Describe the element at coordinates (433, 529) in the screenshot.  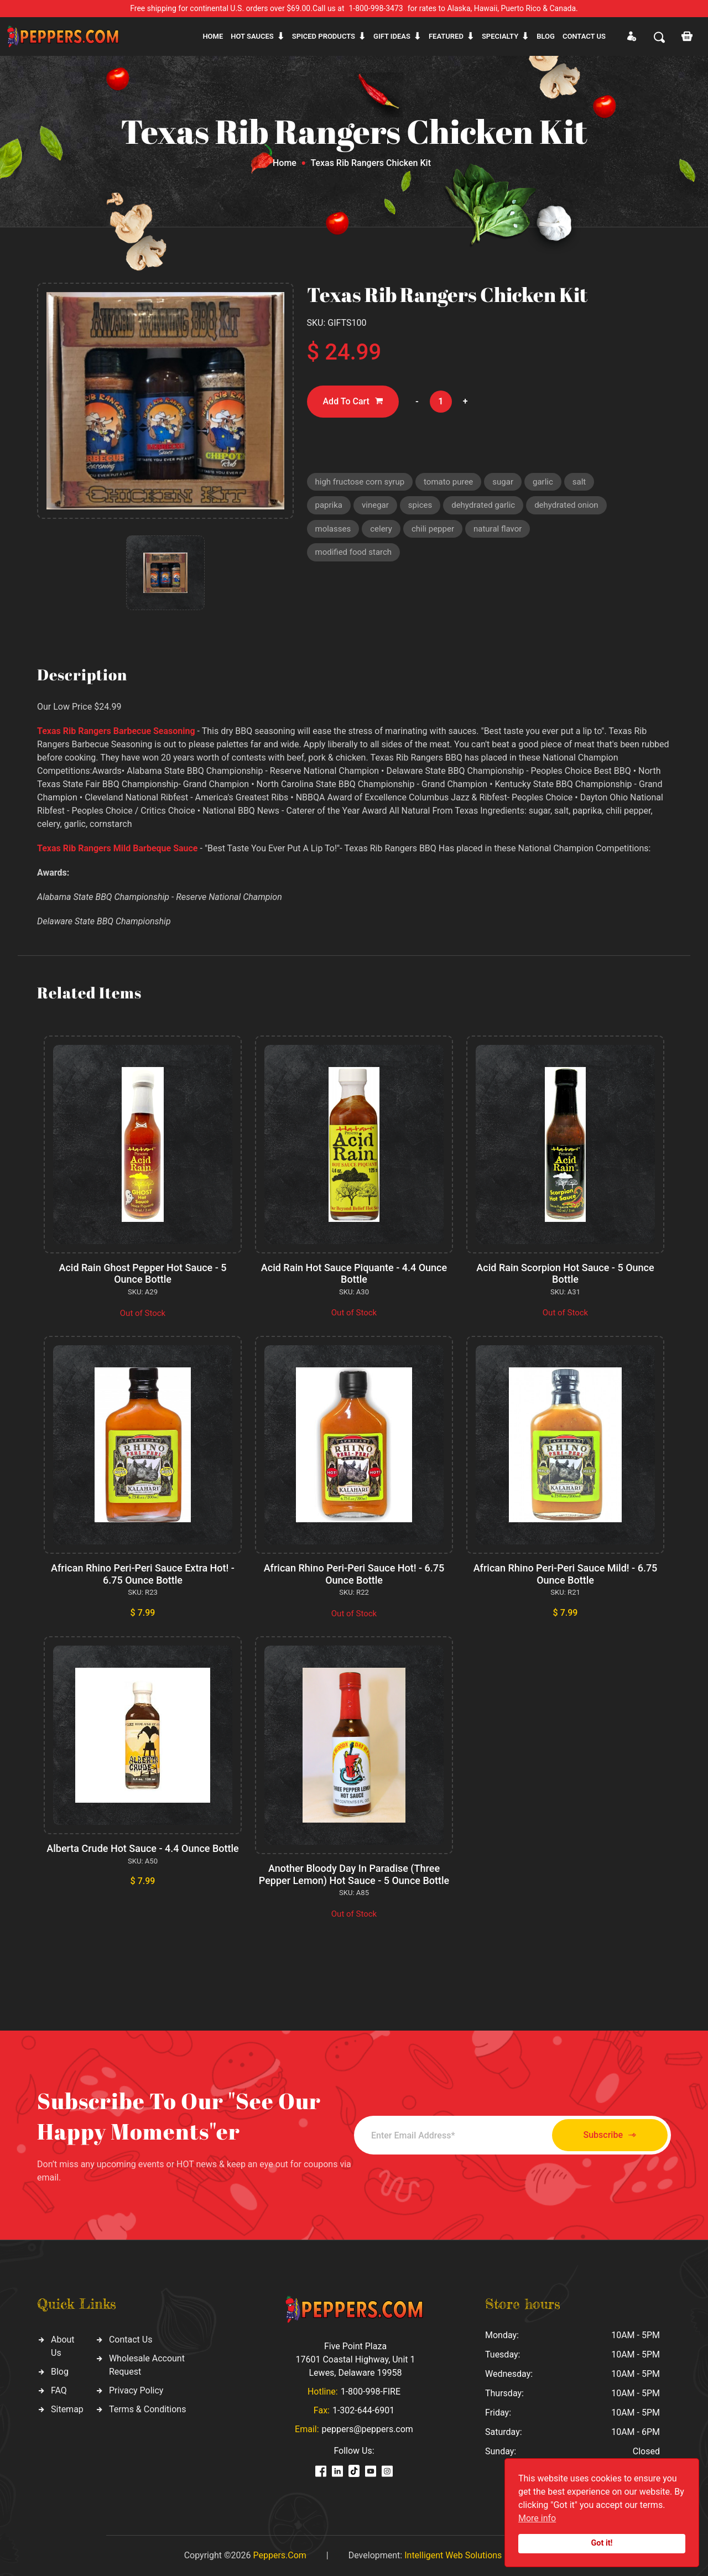
I see `chili pepper` at that location.